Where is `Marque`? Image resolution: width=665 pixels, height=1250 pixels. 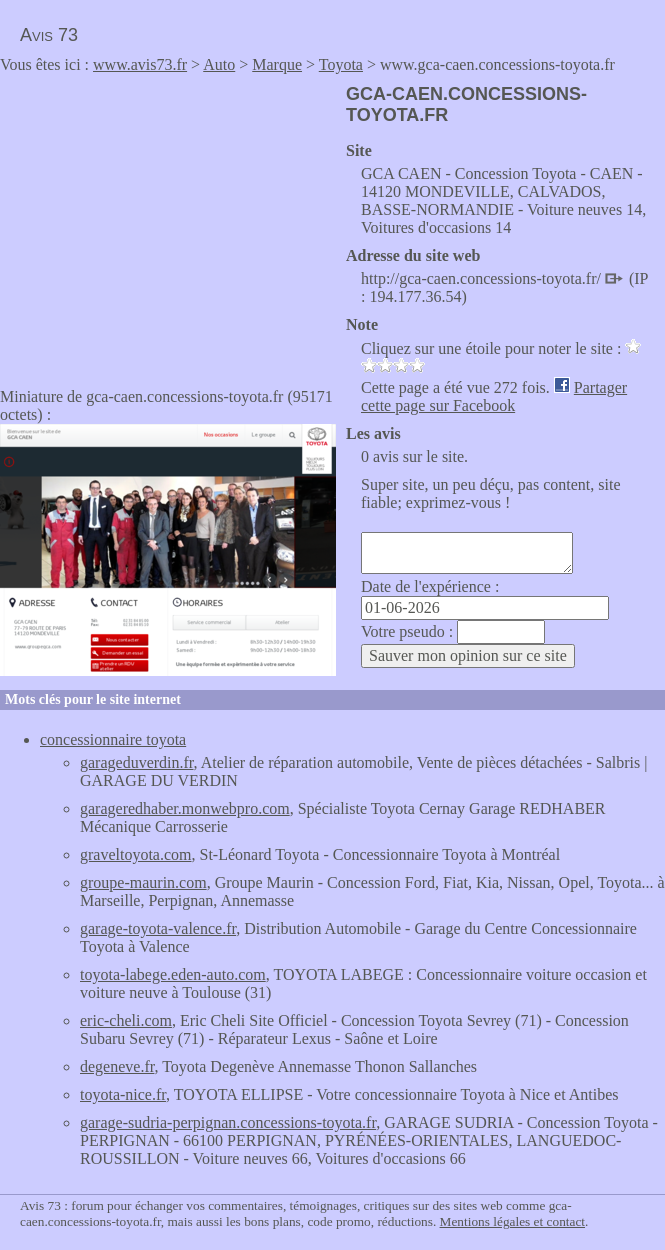 Marque is located at coordinates (277, 64).